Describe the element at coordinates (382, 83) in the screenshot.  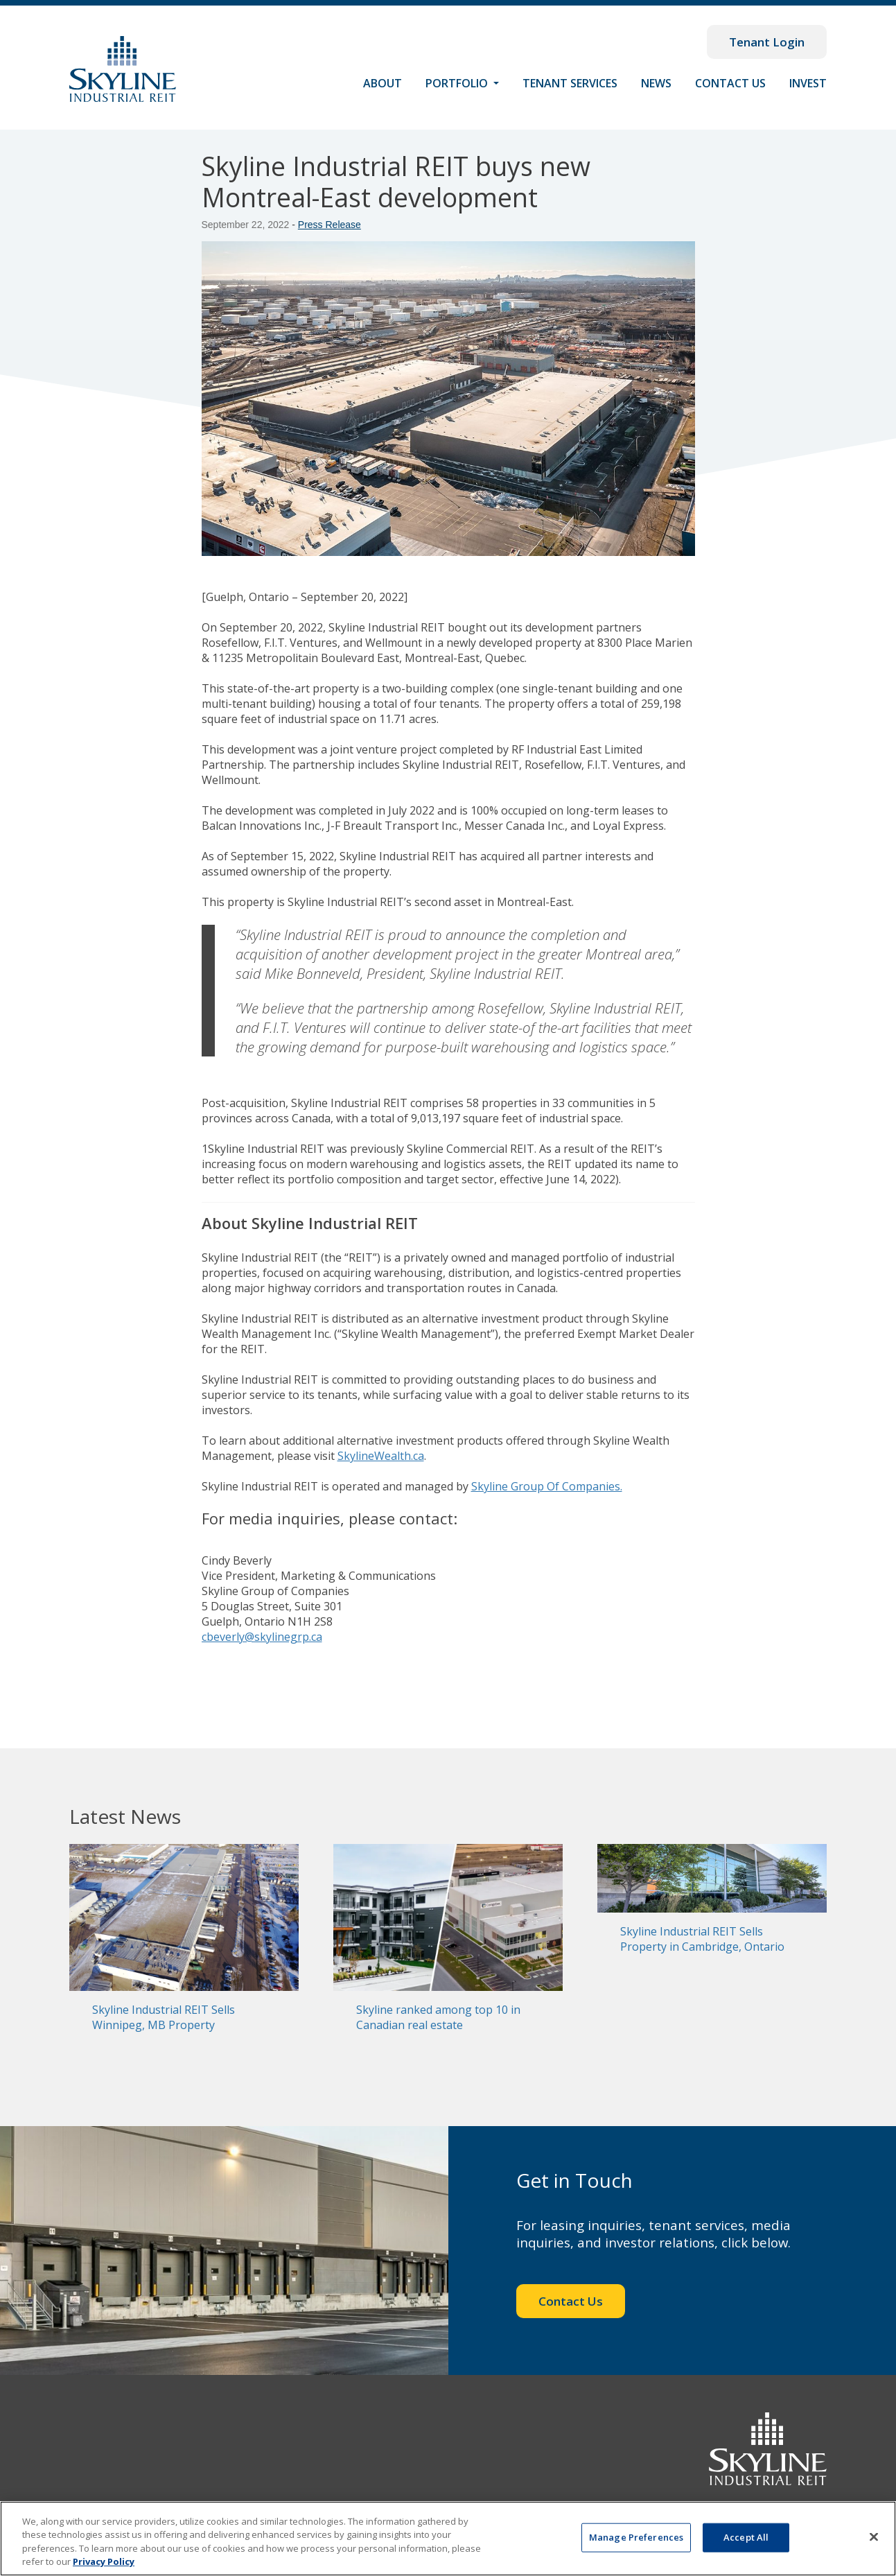
I see `About` at that location.